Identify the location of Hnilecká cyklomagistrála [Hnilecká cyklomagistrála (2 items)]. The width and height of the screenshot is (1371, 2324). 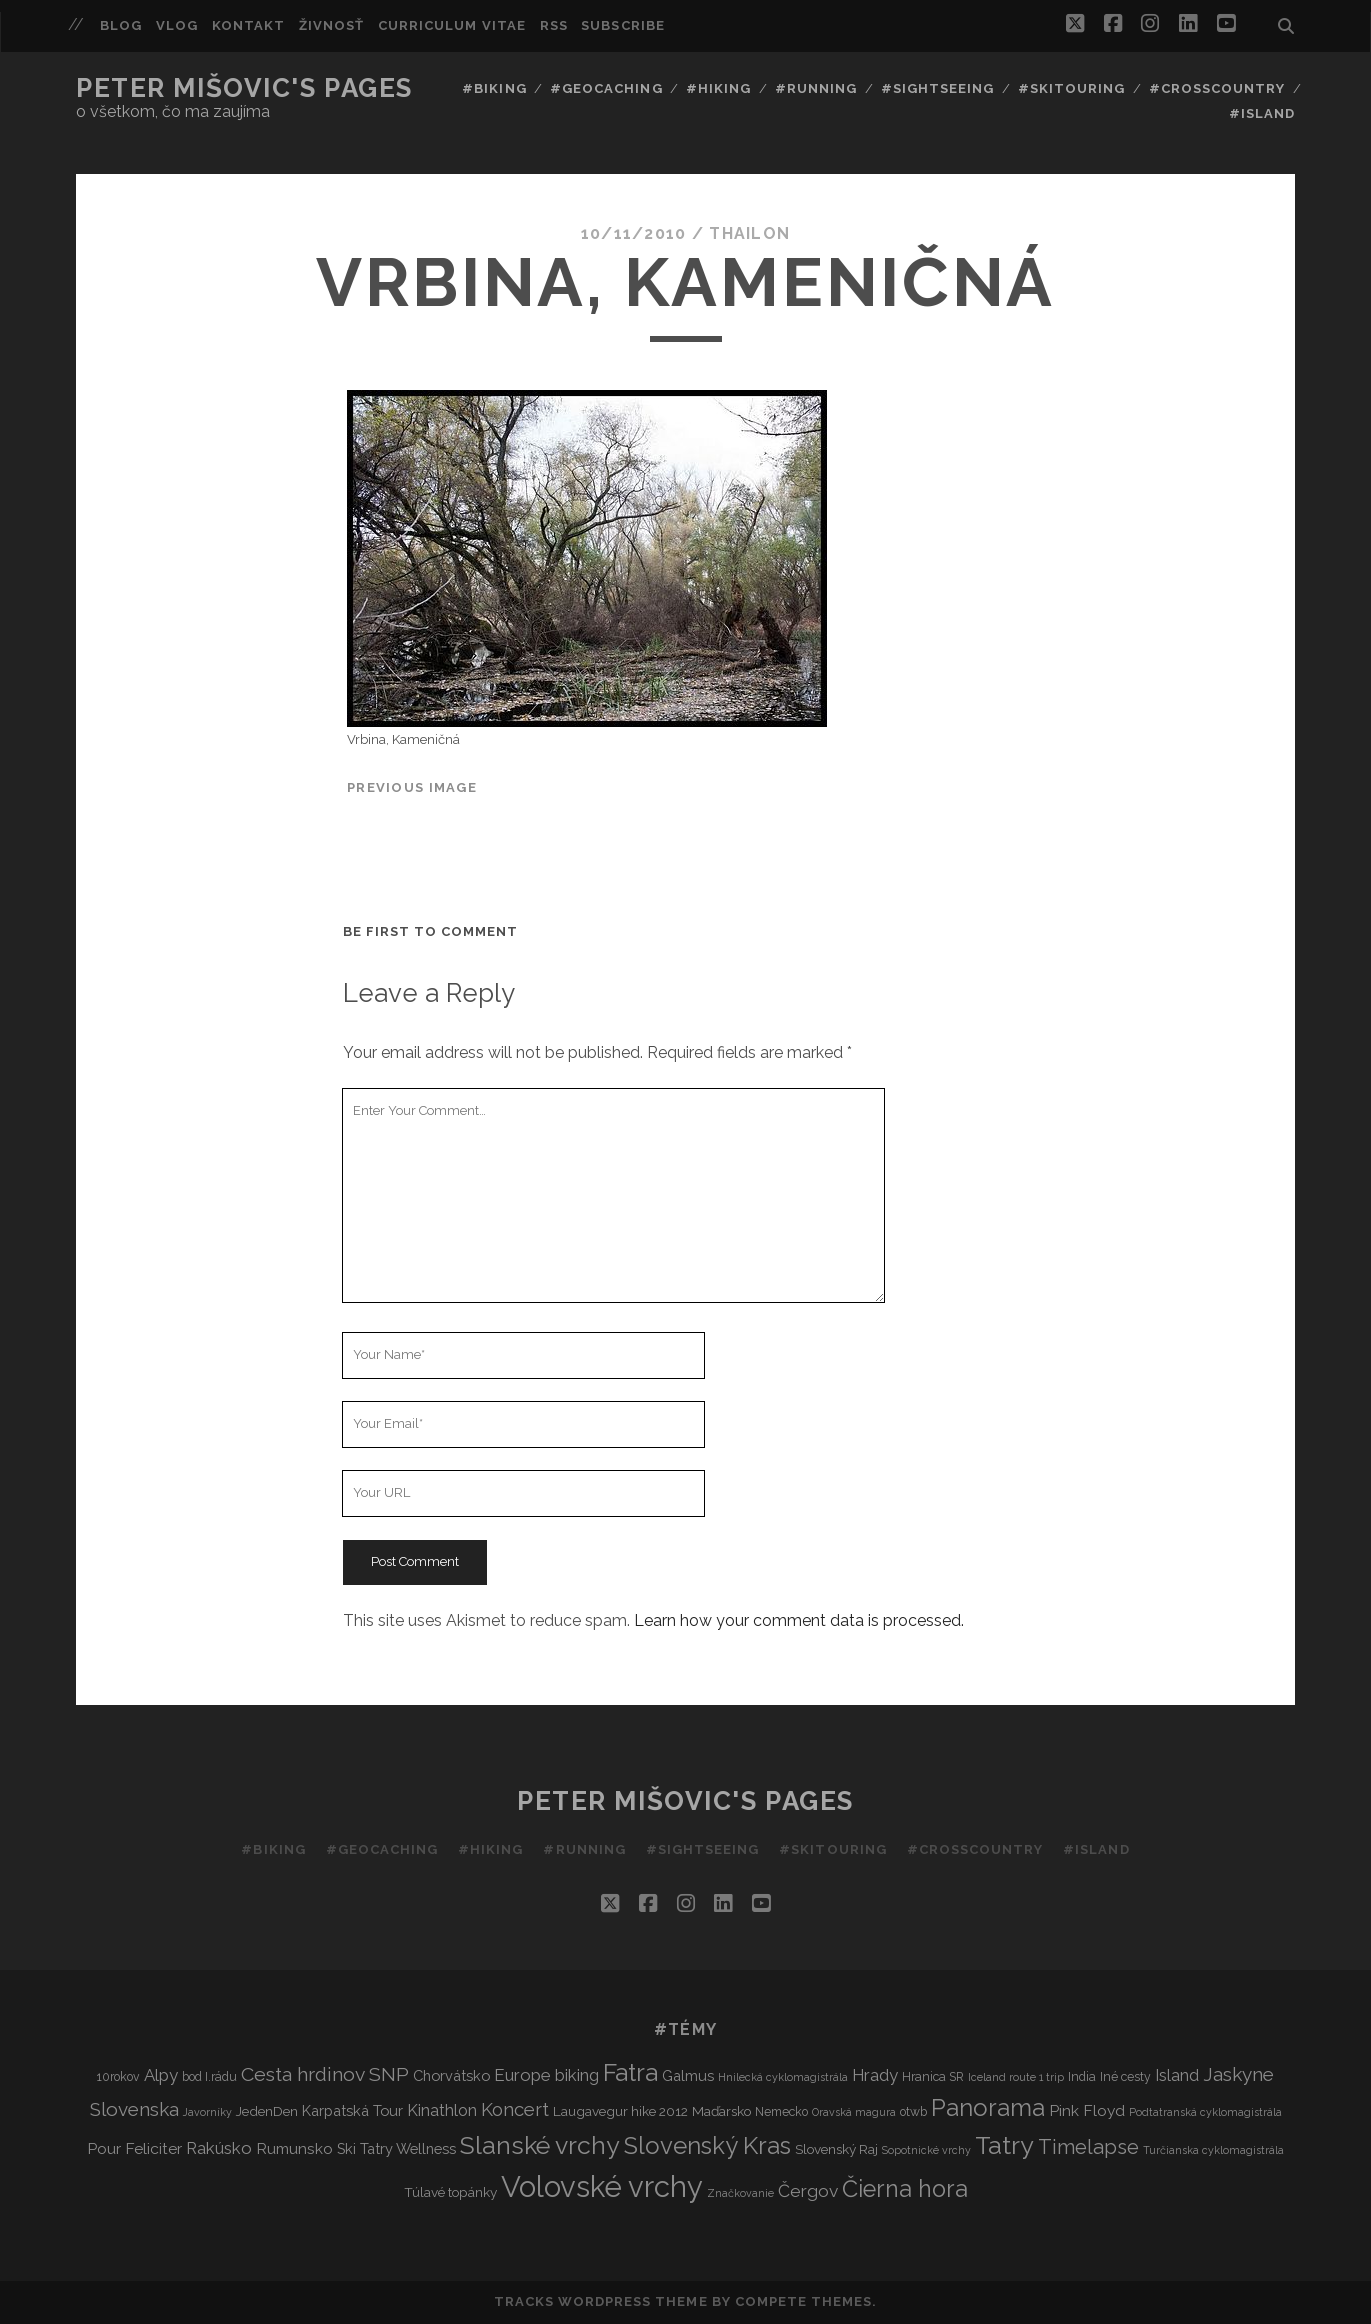
(783, 2077).